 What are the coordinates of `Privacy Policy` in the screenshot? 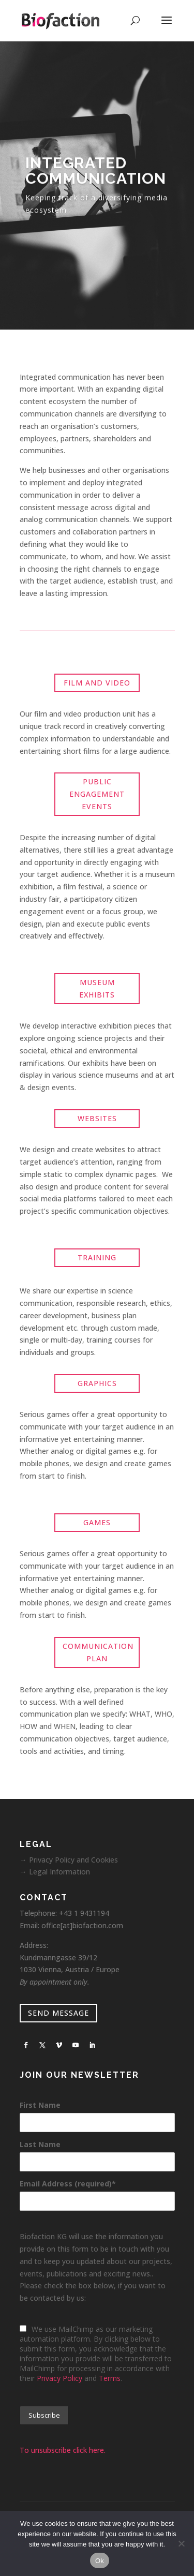 It's located at (59, 2378).